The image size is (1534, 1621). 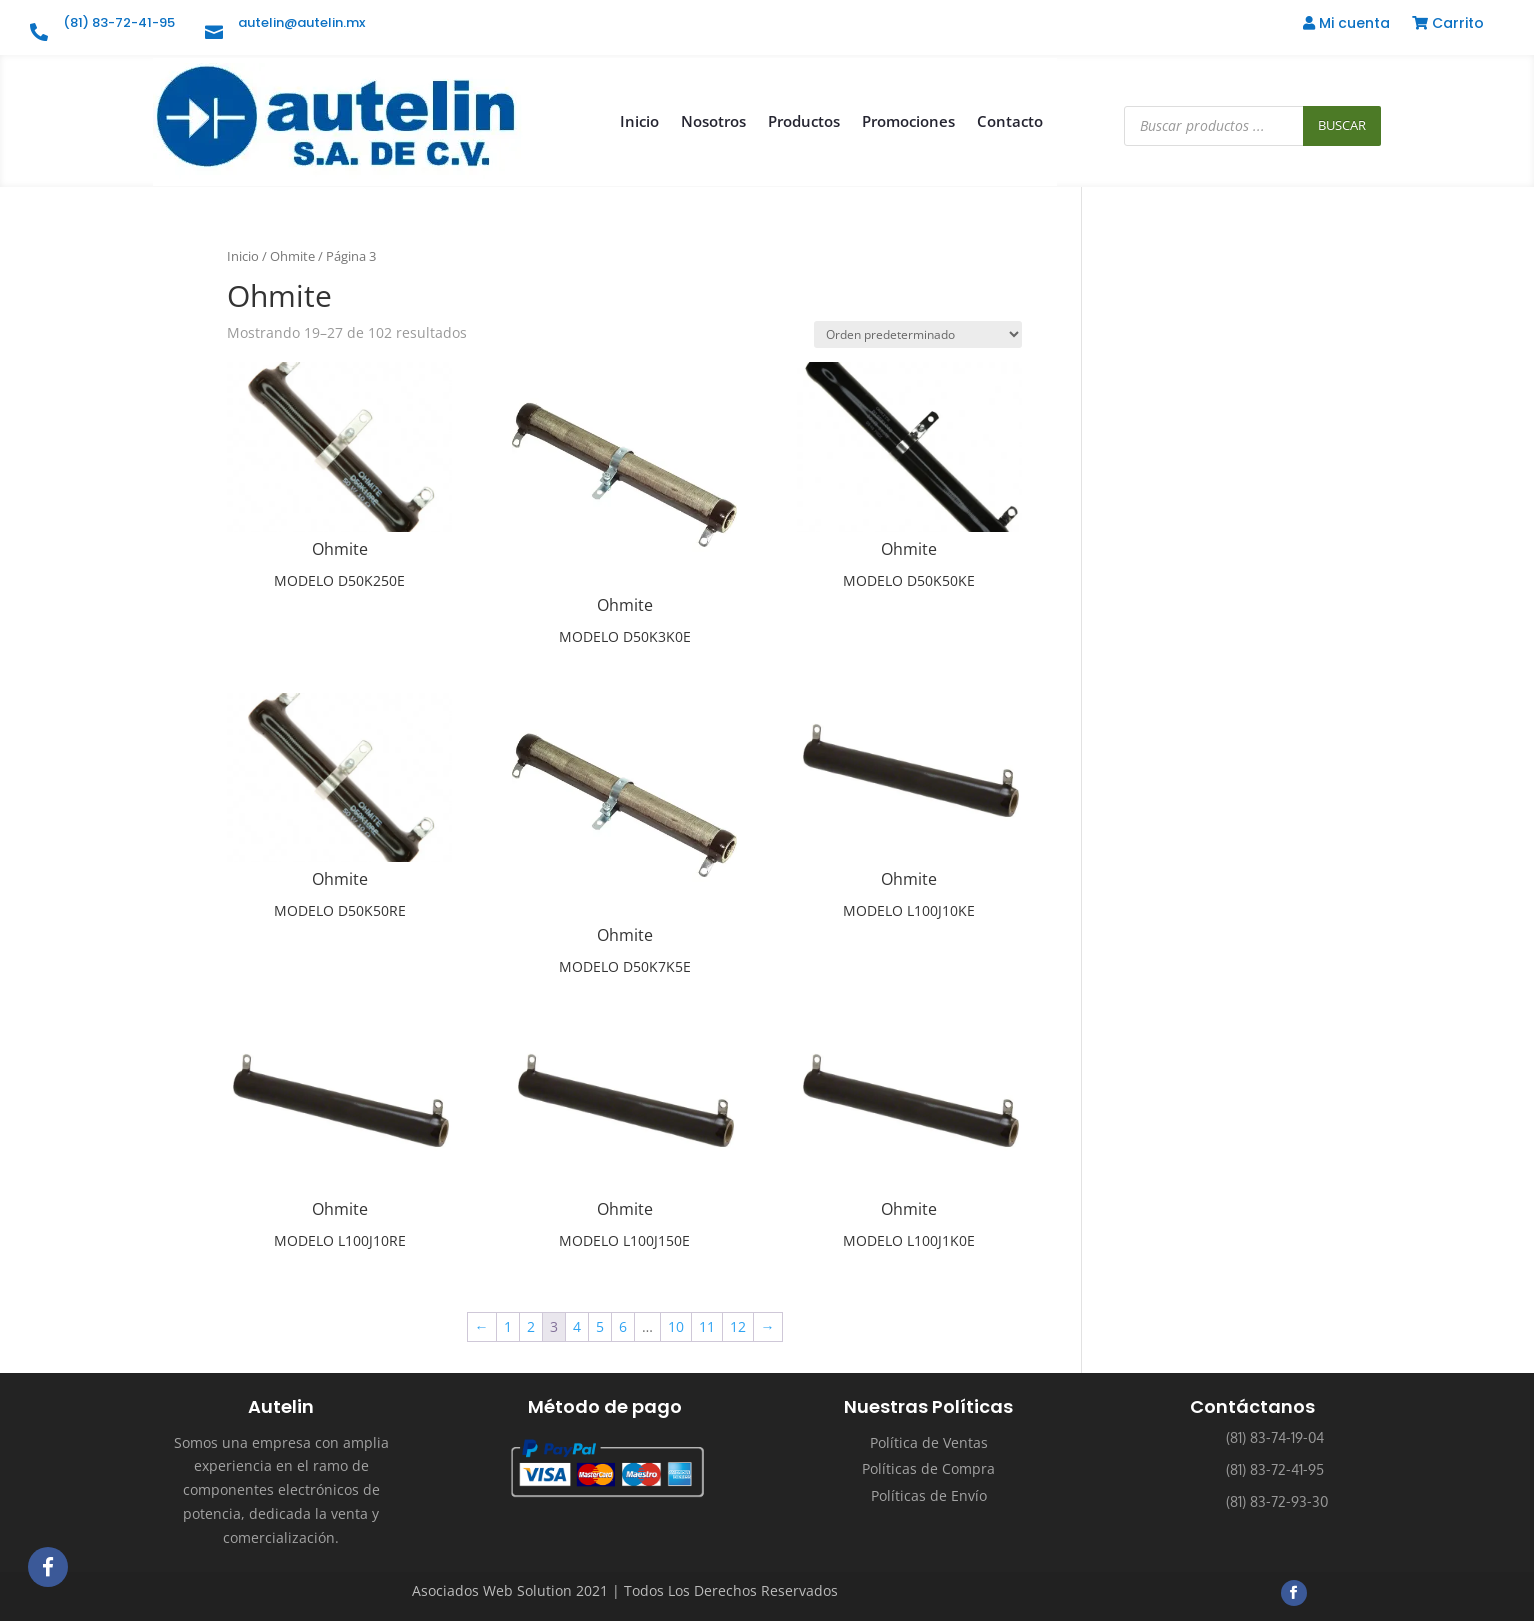 What do you see at coordinates (908, 121) in the screenshot?
I see `Promociones` at bounding box center [908, 121].